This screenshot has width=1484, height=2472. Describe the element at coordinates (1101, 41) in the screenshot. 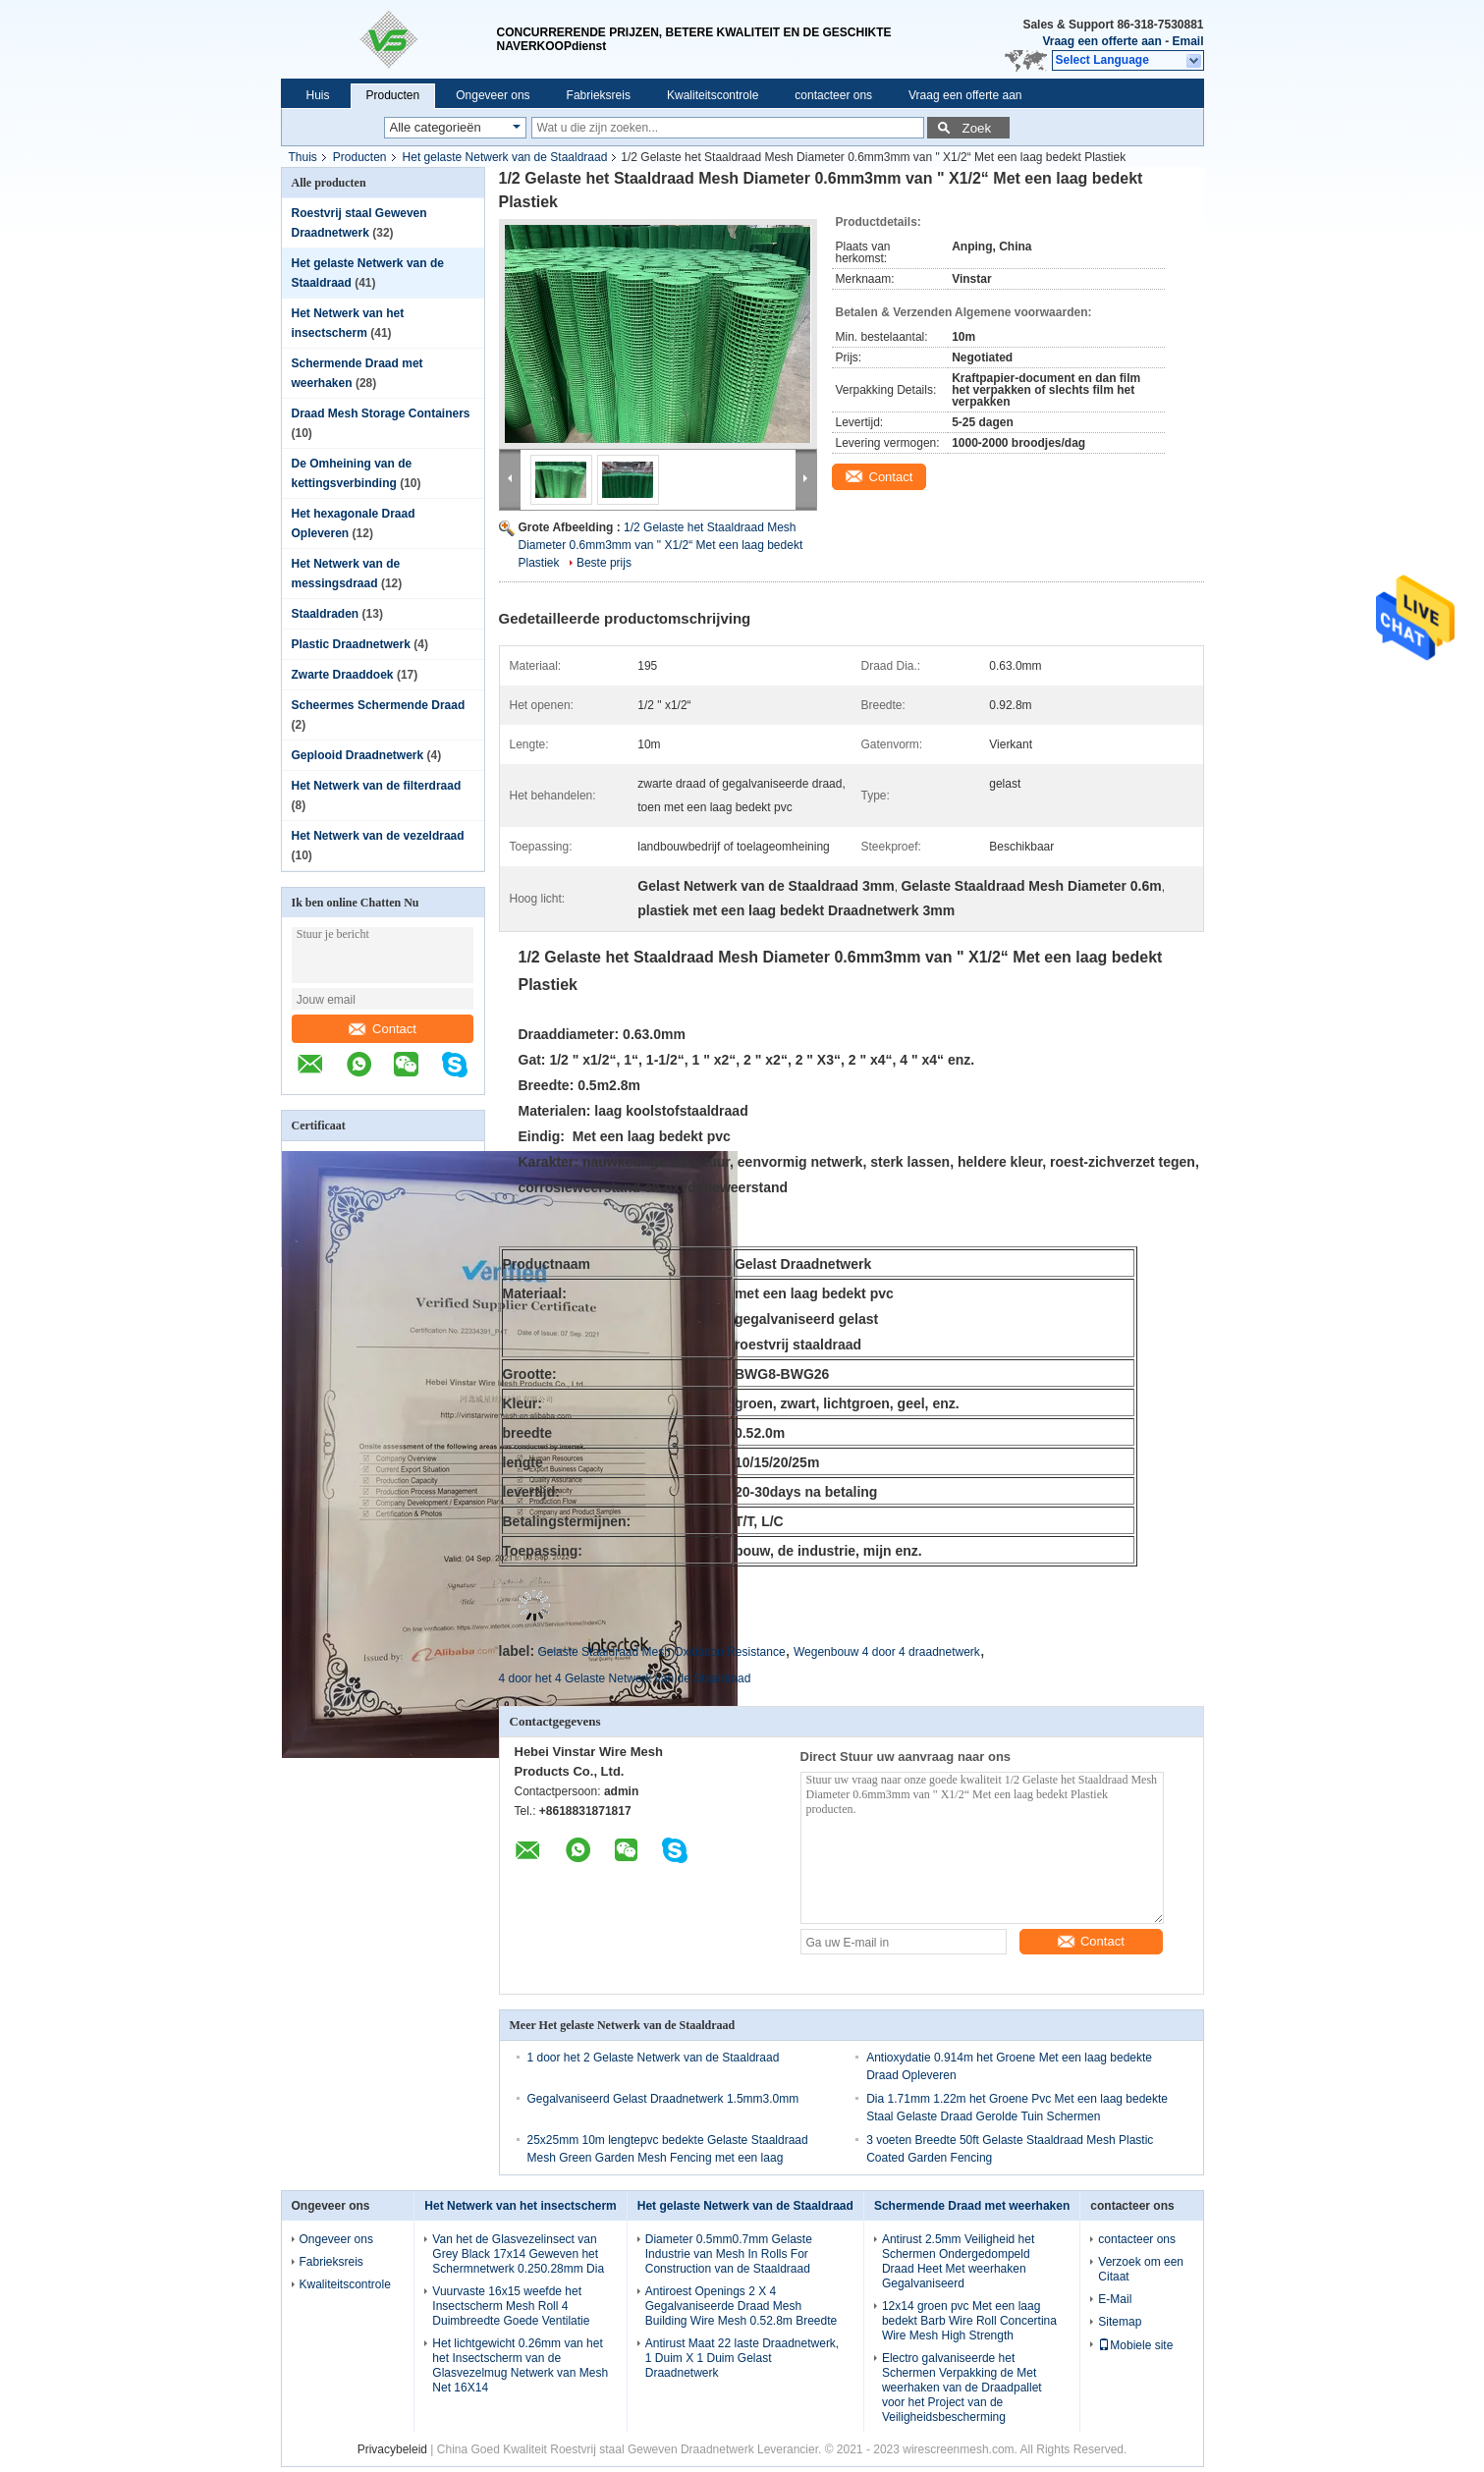

I see `Vraag een offerte aan` at that location.